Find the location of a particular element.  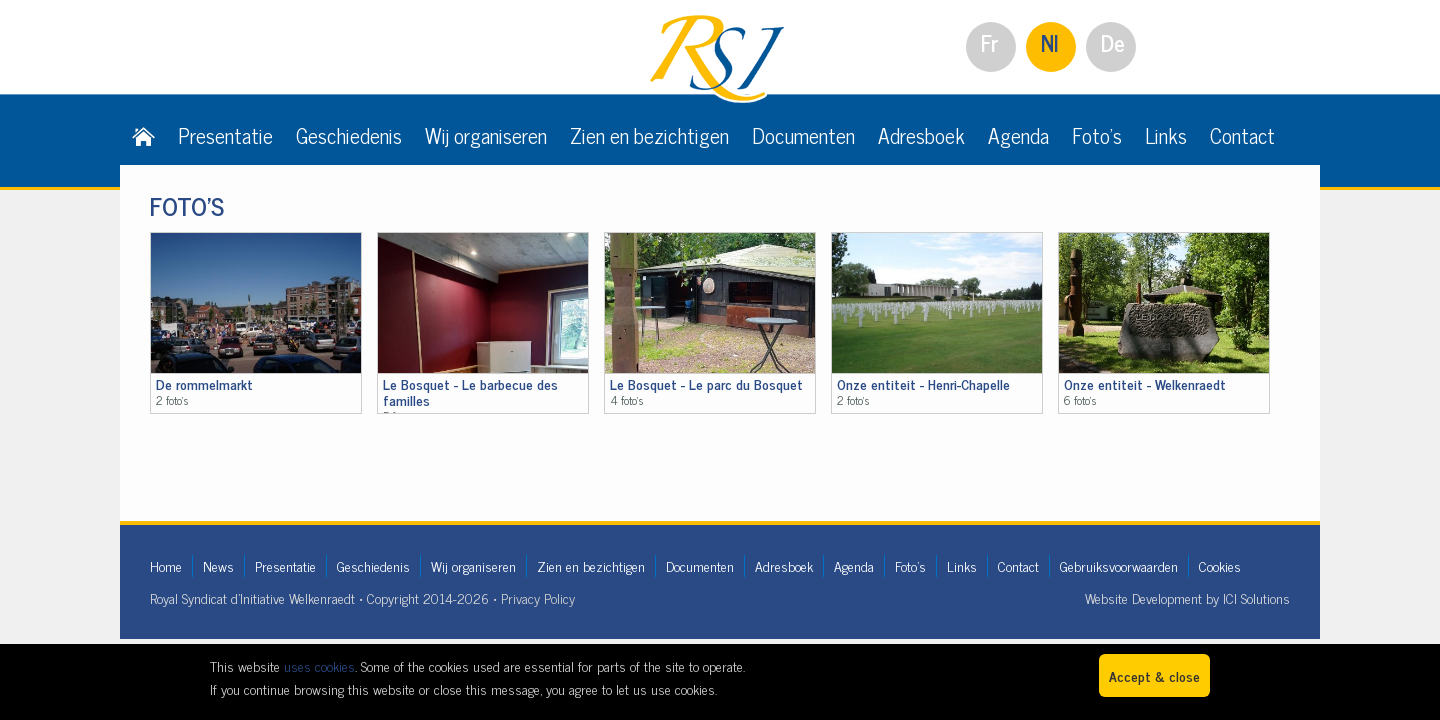

uses cookies is located at coordinates (319, 665).